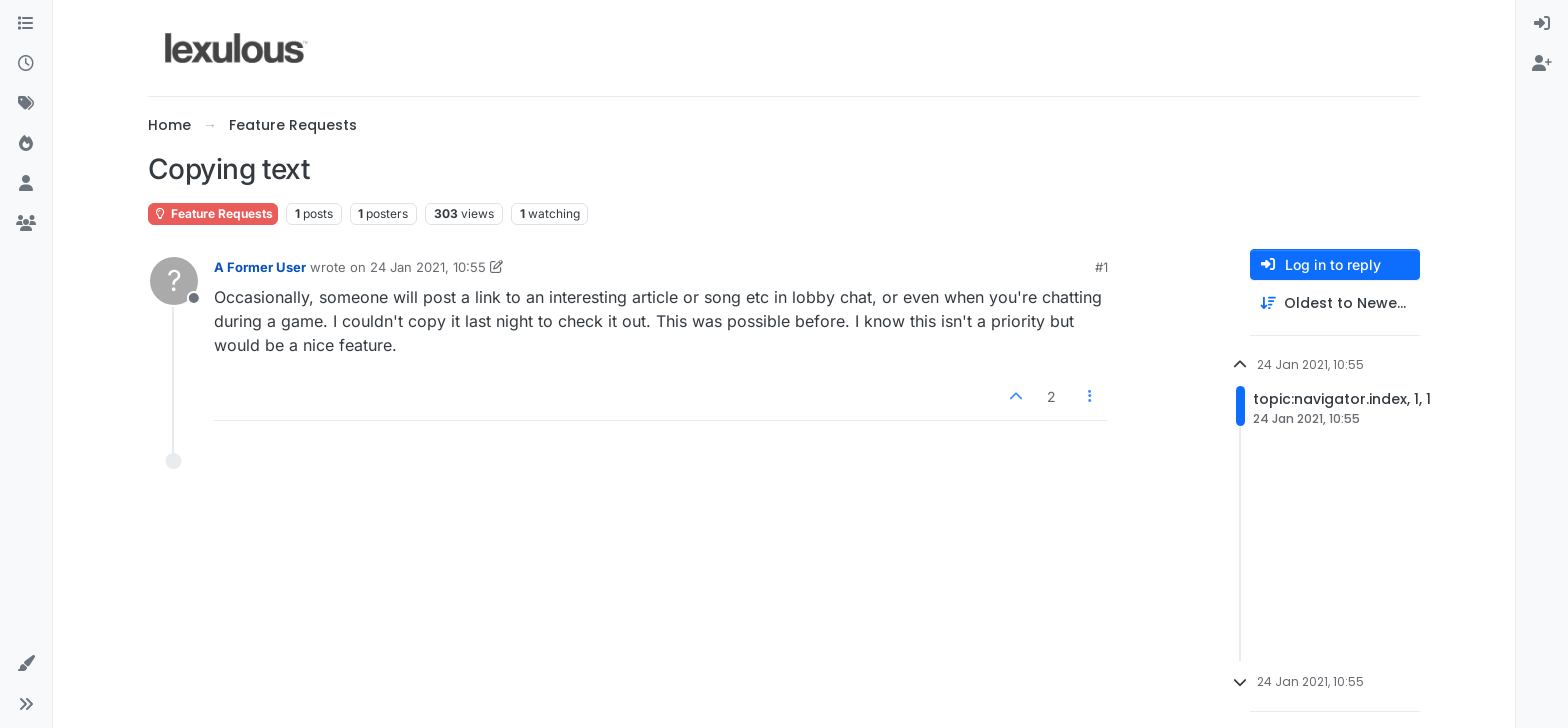 Image resolution: width=1568 pixels, height=728 pixels. What do you see at coordinates (26, 64) in the screenshot?
I see `[Recent]` at bounding box center [26, 64].